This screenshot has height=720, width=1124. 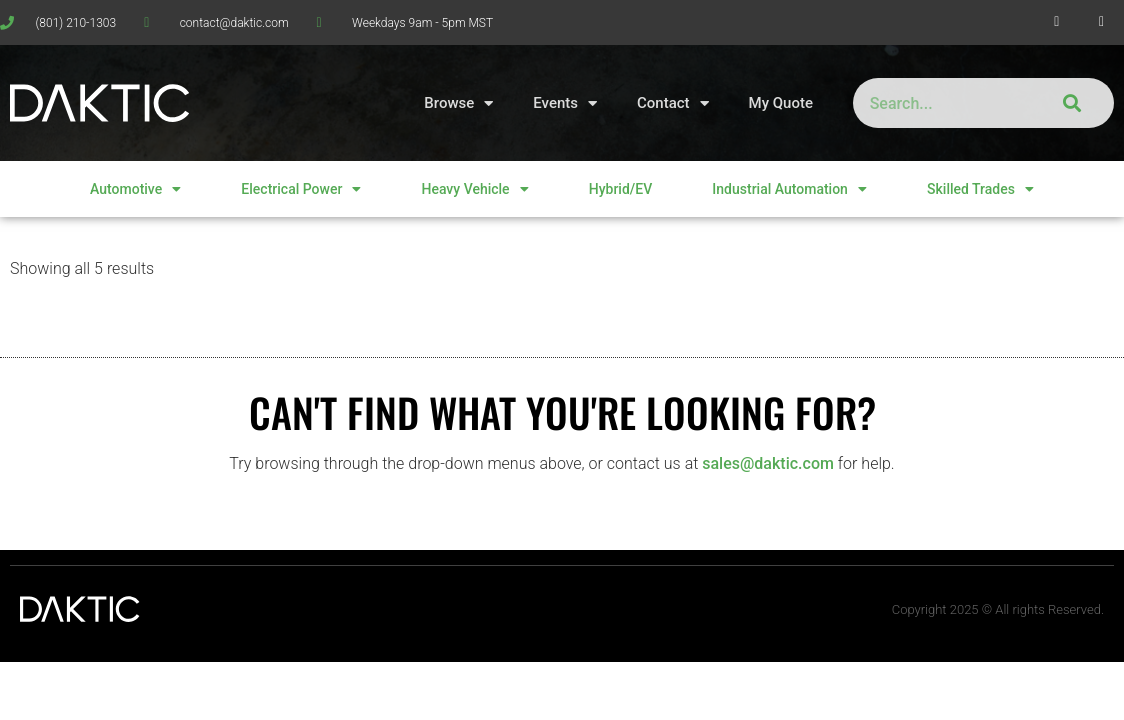 I want to click on Automotive, so click(x=135, y=189).